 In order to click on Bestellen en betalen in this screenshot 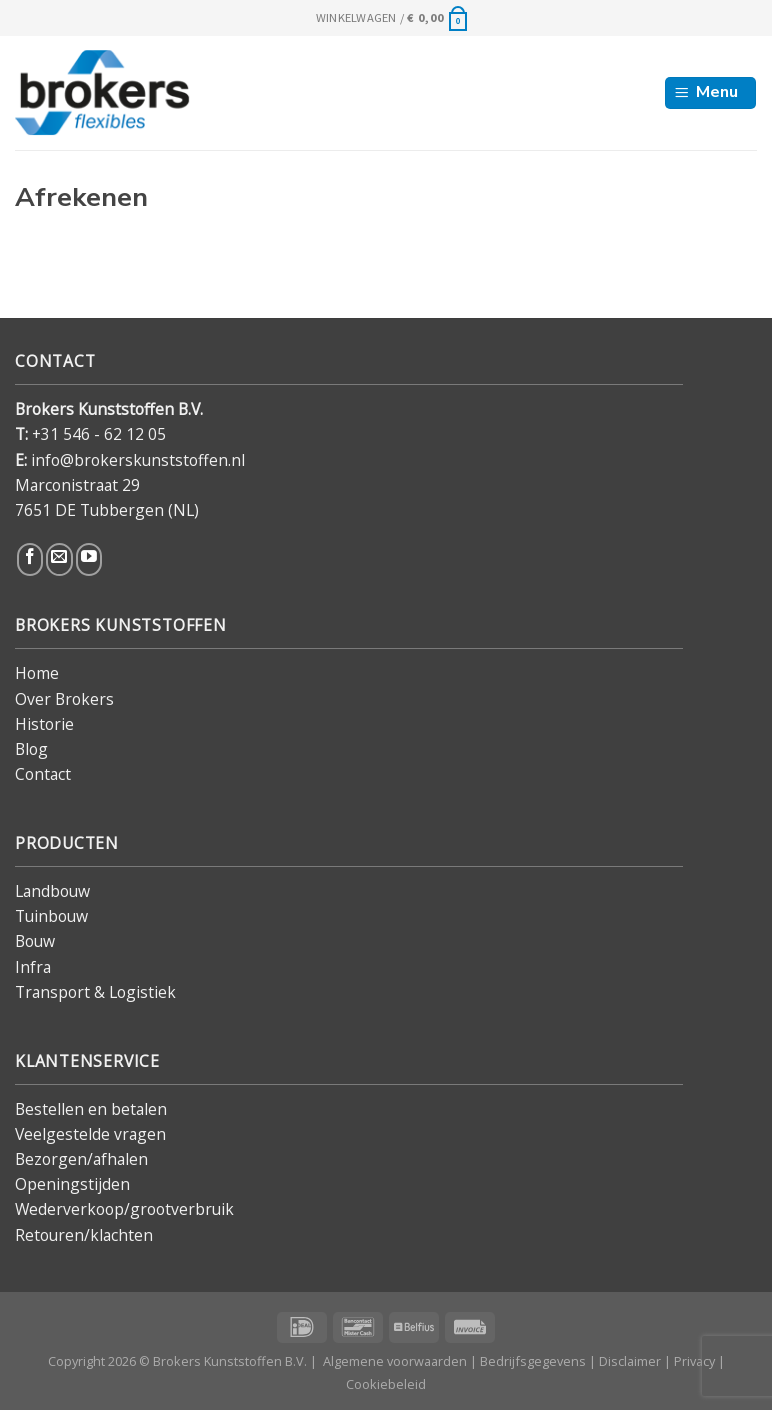, I will do `click(91, 1109)`.